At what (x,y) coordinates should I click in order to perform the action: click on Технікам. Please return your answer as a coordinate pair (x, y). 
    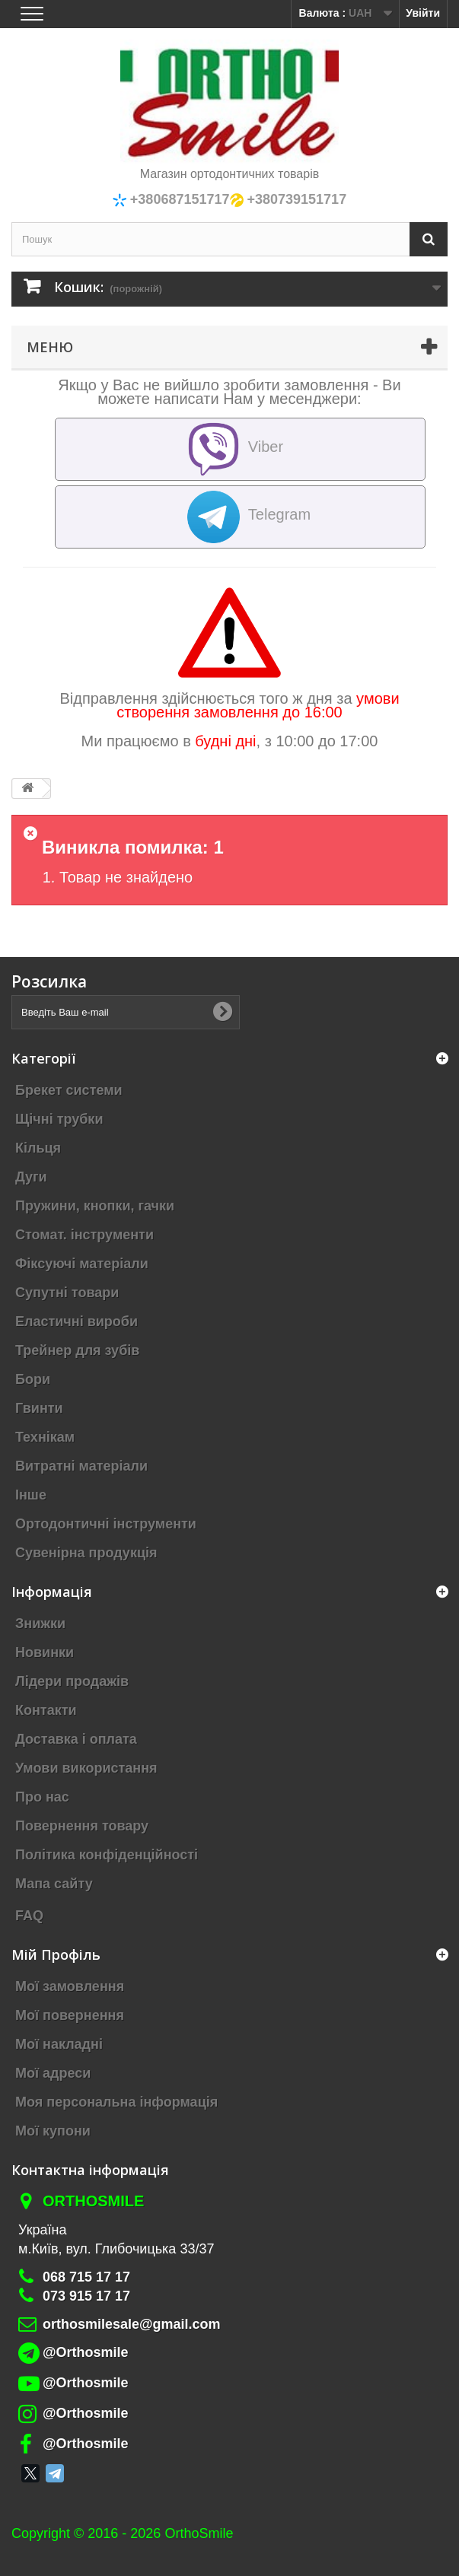
    Looking at the image, I should click on (45, 1437).